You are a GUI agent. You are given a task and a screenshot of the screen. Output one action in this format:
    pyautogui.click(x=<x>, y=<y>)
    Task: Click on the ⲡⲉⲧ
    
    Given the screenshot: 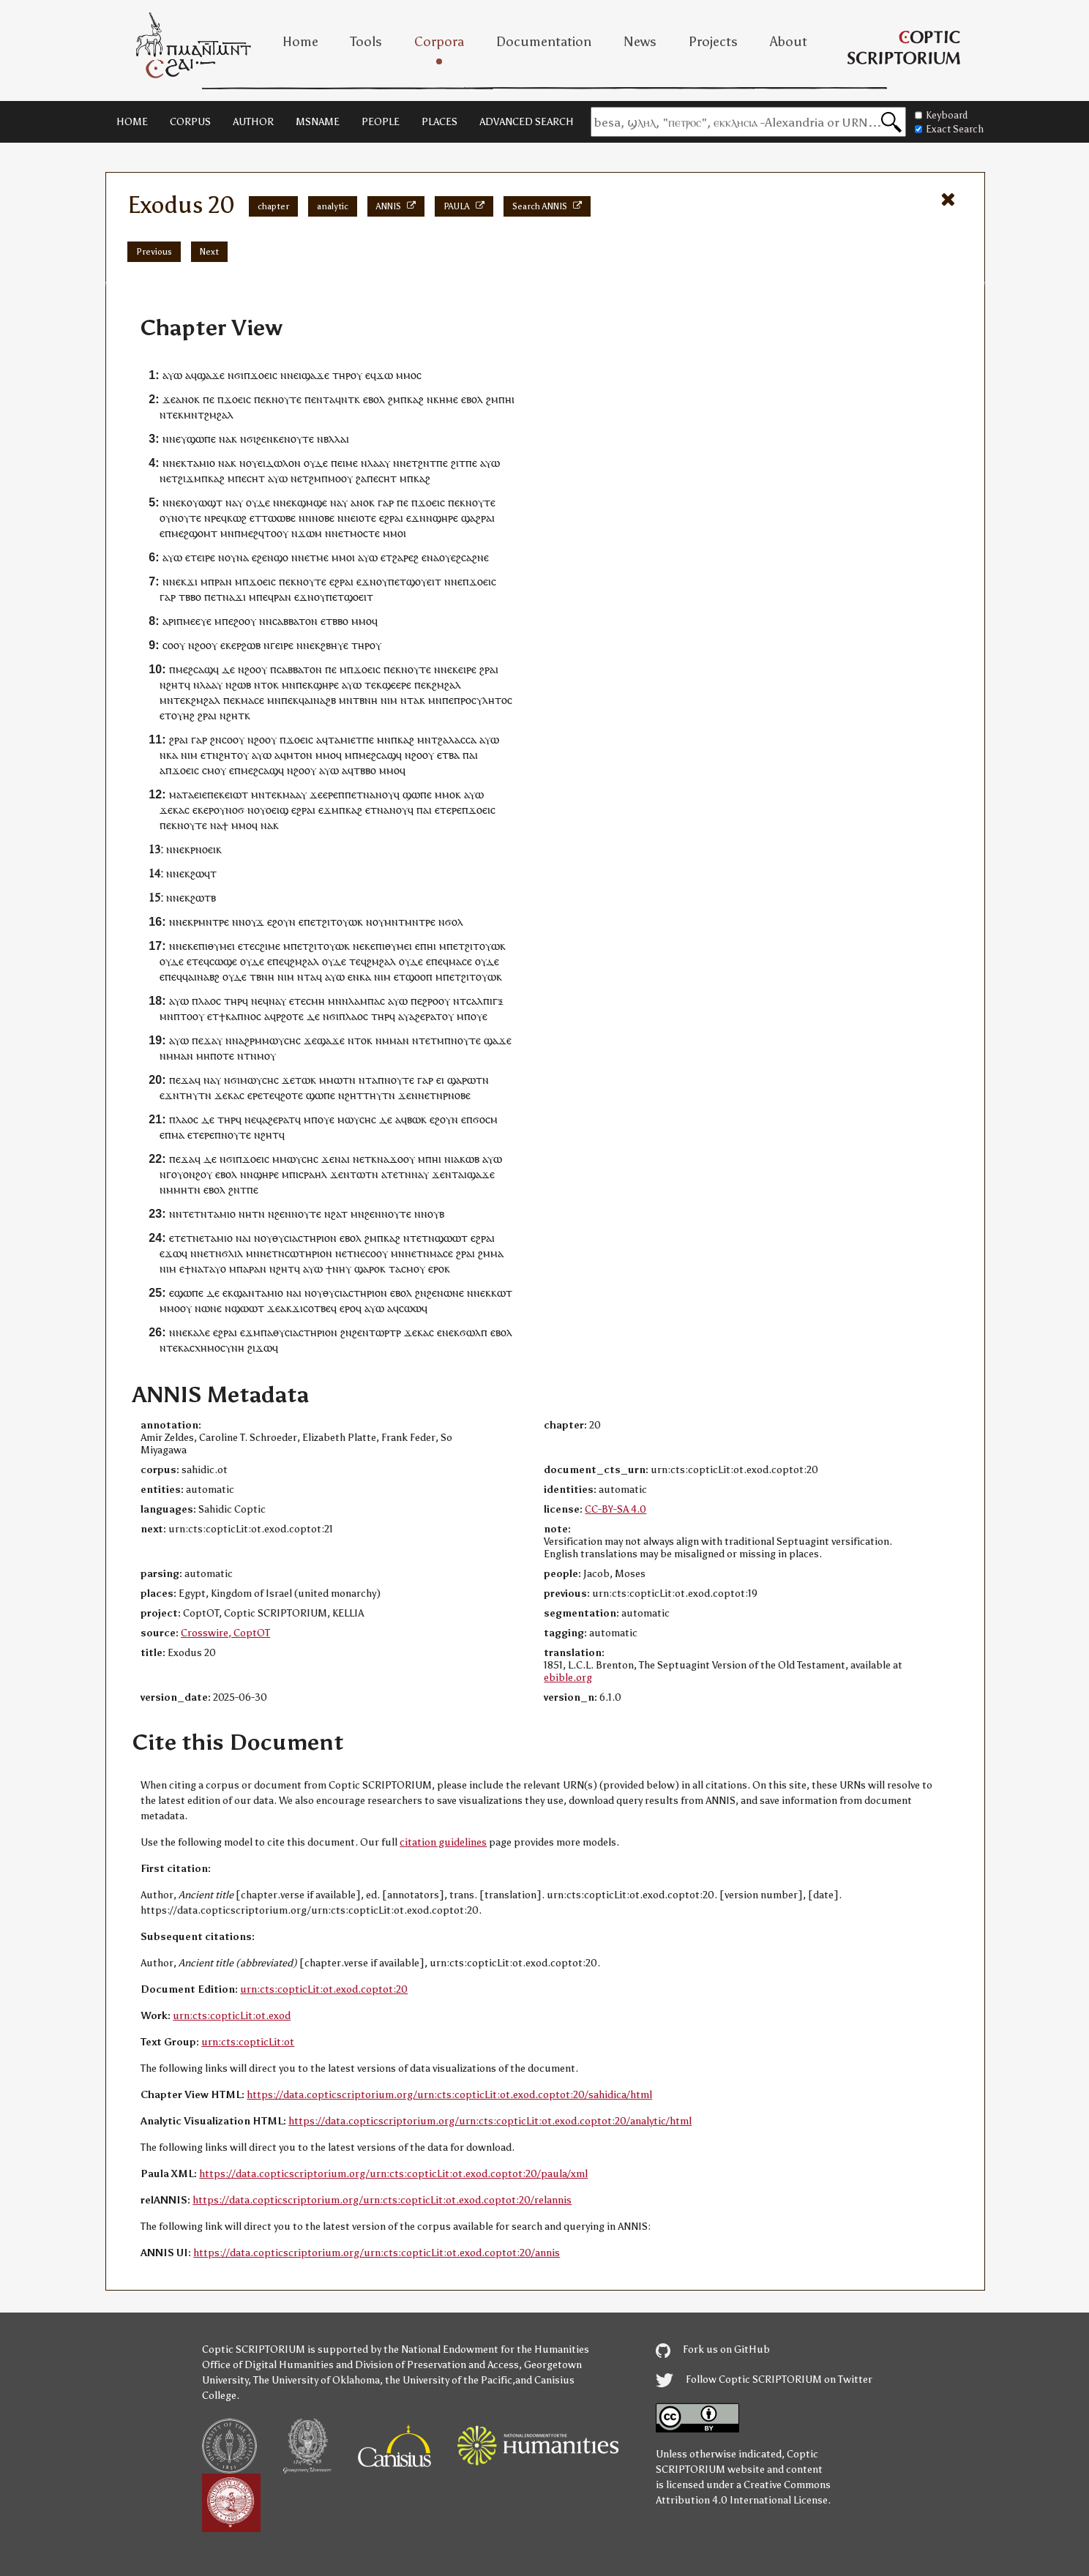 What is the action you would take?
    pyautogui.click(x=335, y=596)
    